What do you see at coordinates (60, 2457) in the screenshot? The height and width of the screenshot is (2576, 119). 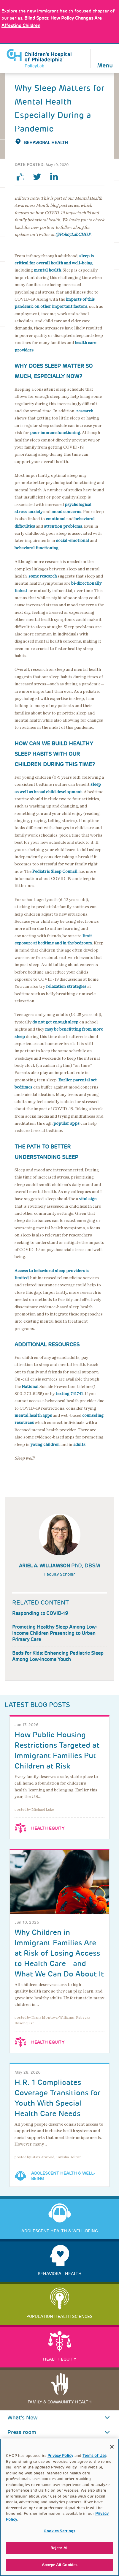 I see `Privacy Policy` at bounding box center [60, 2457].